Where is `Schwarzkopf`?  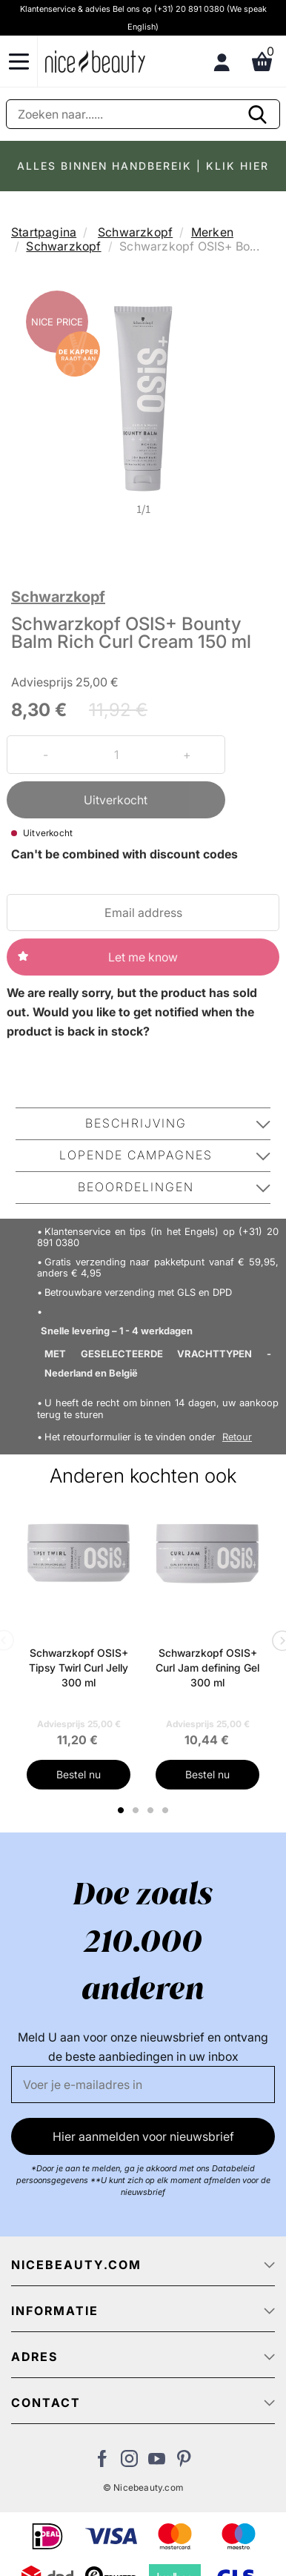
Schwarzkopf is located at coordinates (135, 232).